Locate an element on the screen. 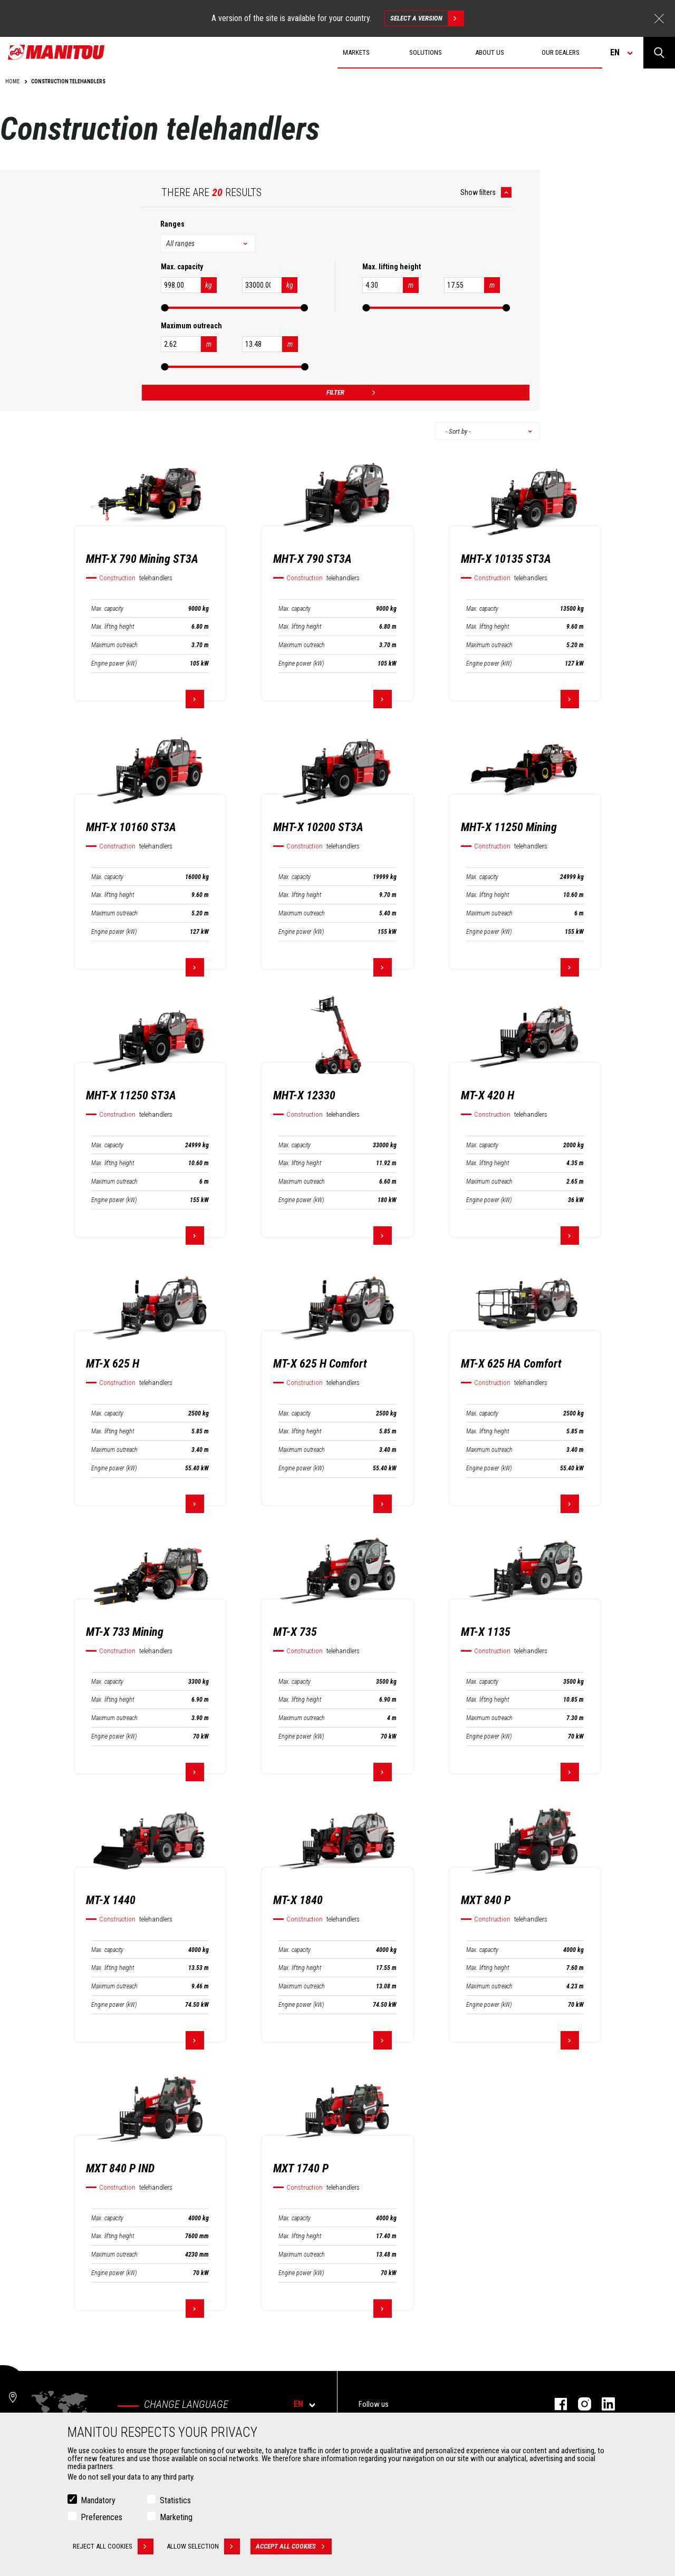 The width and height of the screenshot is (675, 2576). Maximum outreach is located at coordinates (114, 645).